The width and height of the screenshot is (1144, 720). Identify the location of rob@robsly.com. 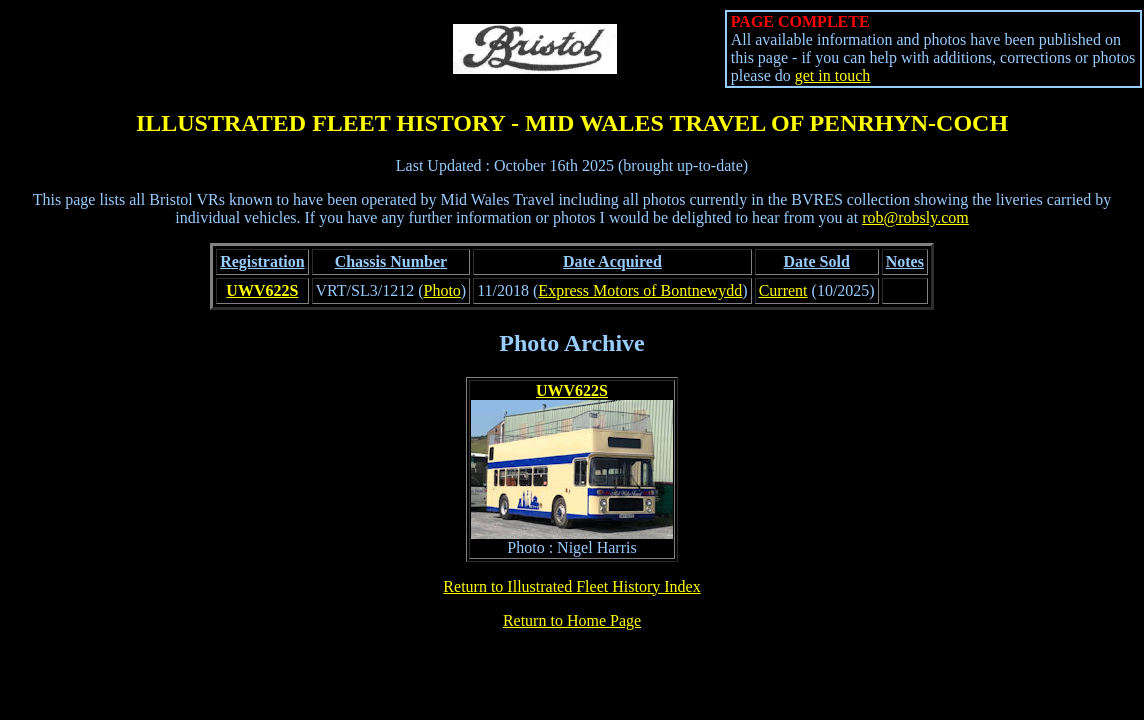
(915, 217).